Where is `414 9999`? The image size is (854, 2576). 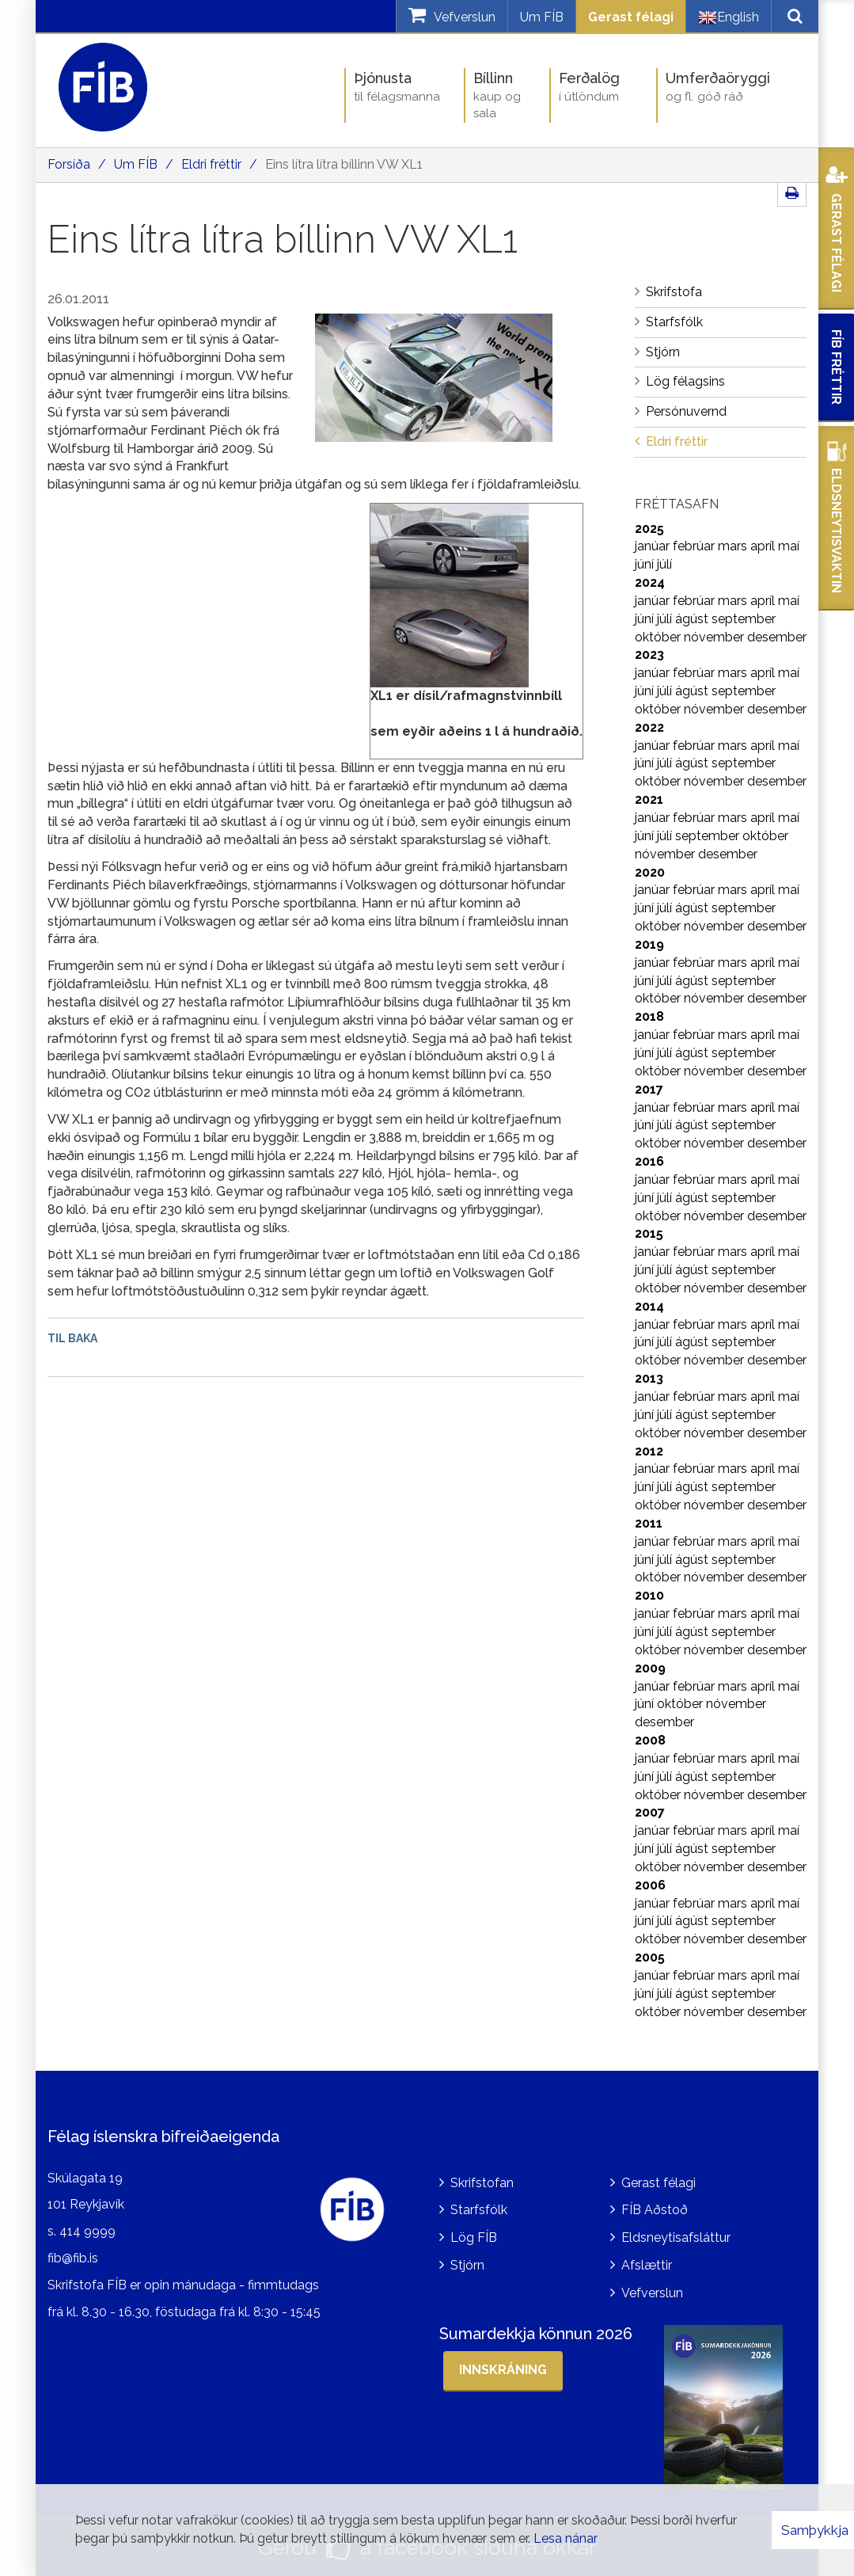
414 9999 is located at coordinates (87, 2231).